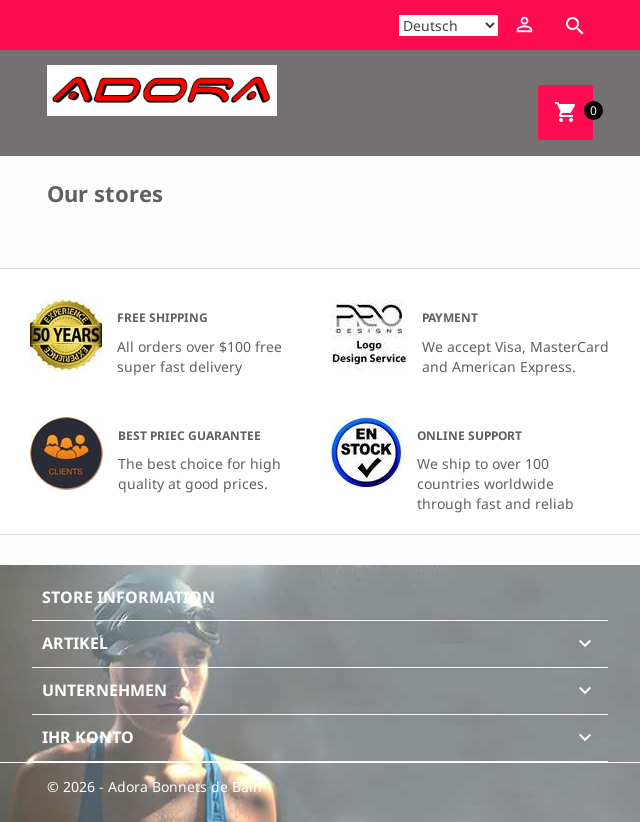 This screenshot has height=822, width=640. I want to click on © 2026 - Adora Bonnets de Bain, so click(154, 786).